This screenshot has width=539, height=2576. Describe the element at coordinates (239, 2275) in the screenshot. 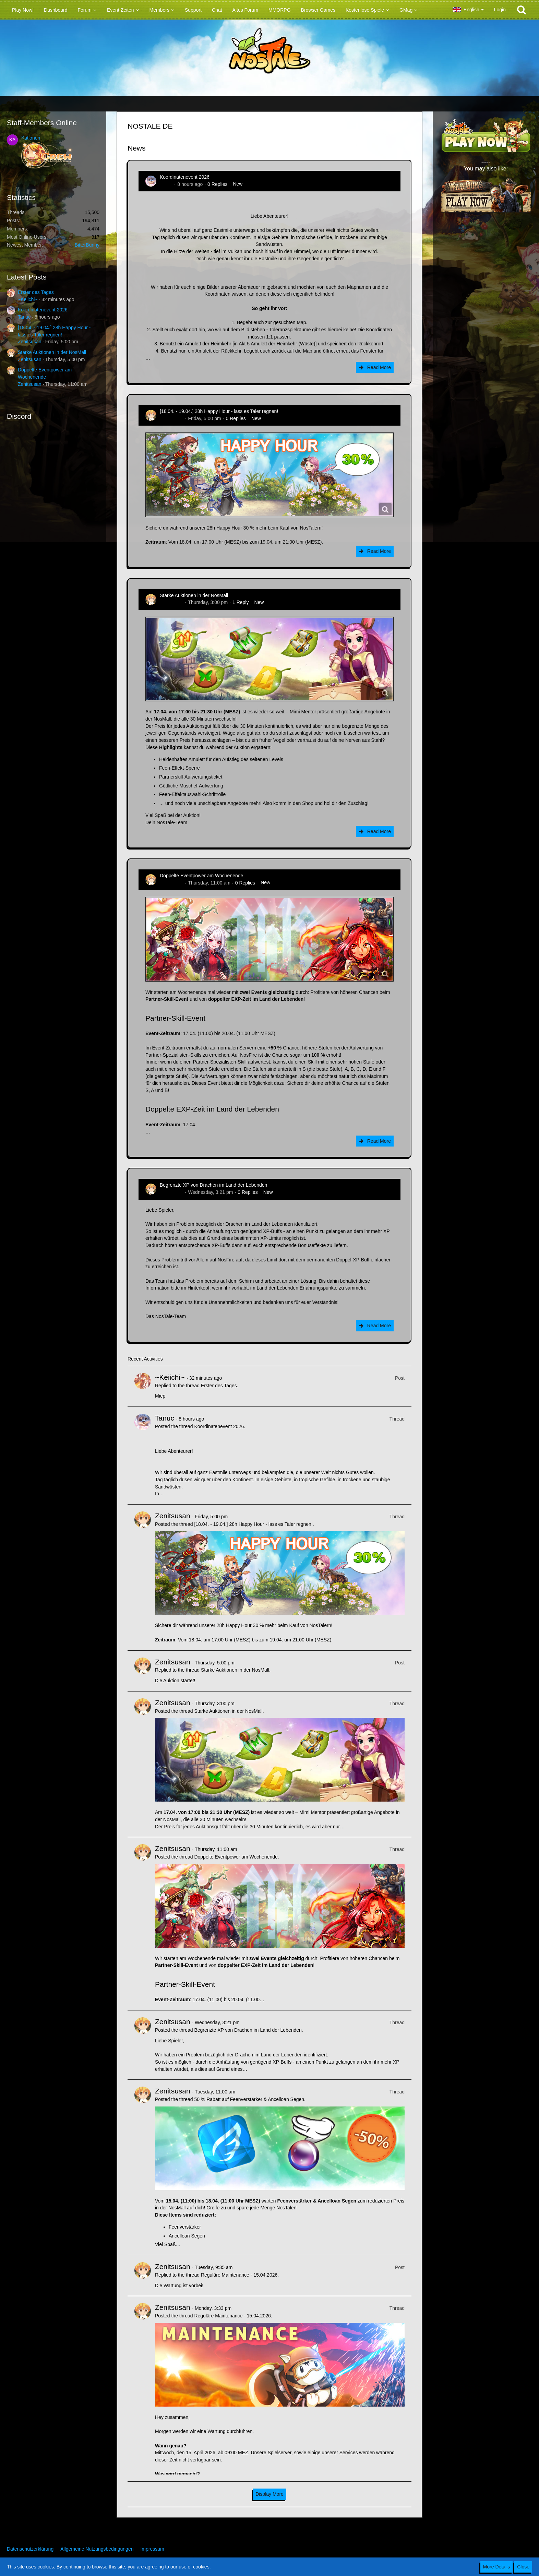

I see `Reguläre Maintenance - 15.04.2026` at that location.